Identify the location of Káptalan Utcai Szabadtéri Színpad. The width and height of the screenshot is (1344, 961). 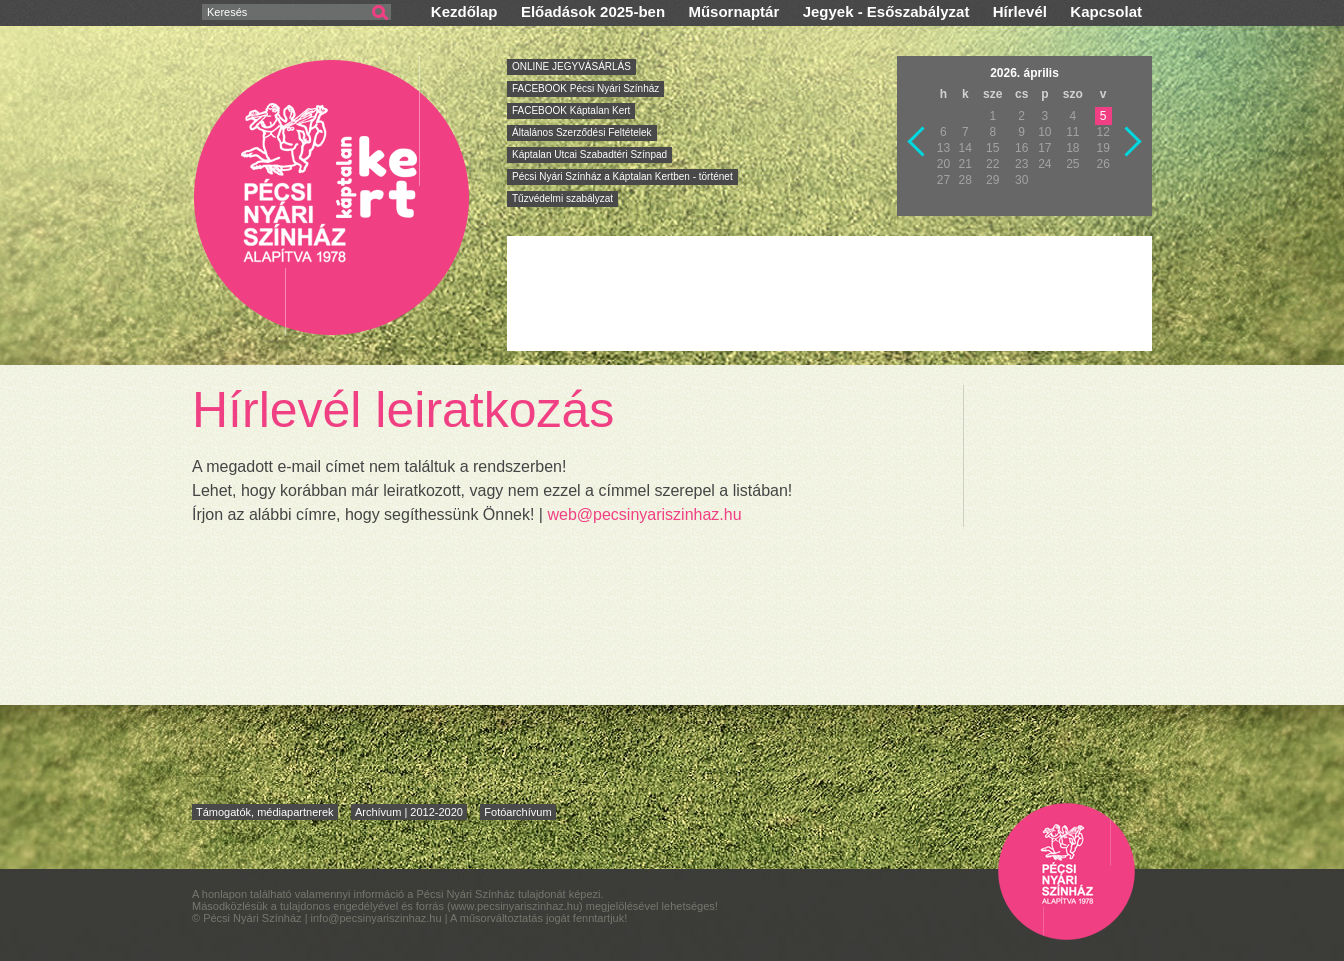
(589, 154).